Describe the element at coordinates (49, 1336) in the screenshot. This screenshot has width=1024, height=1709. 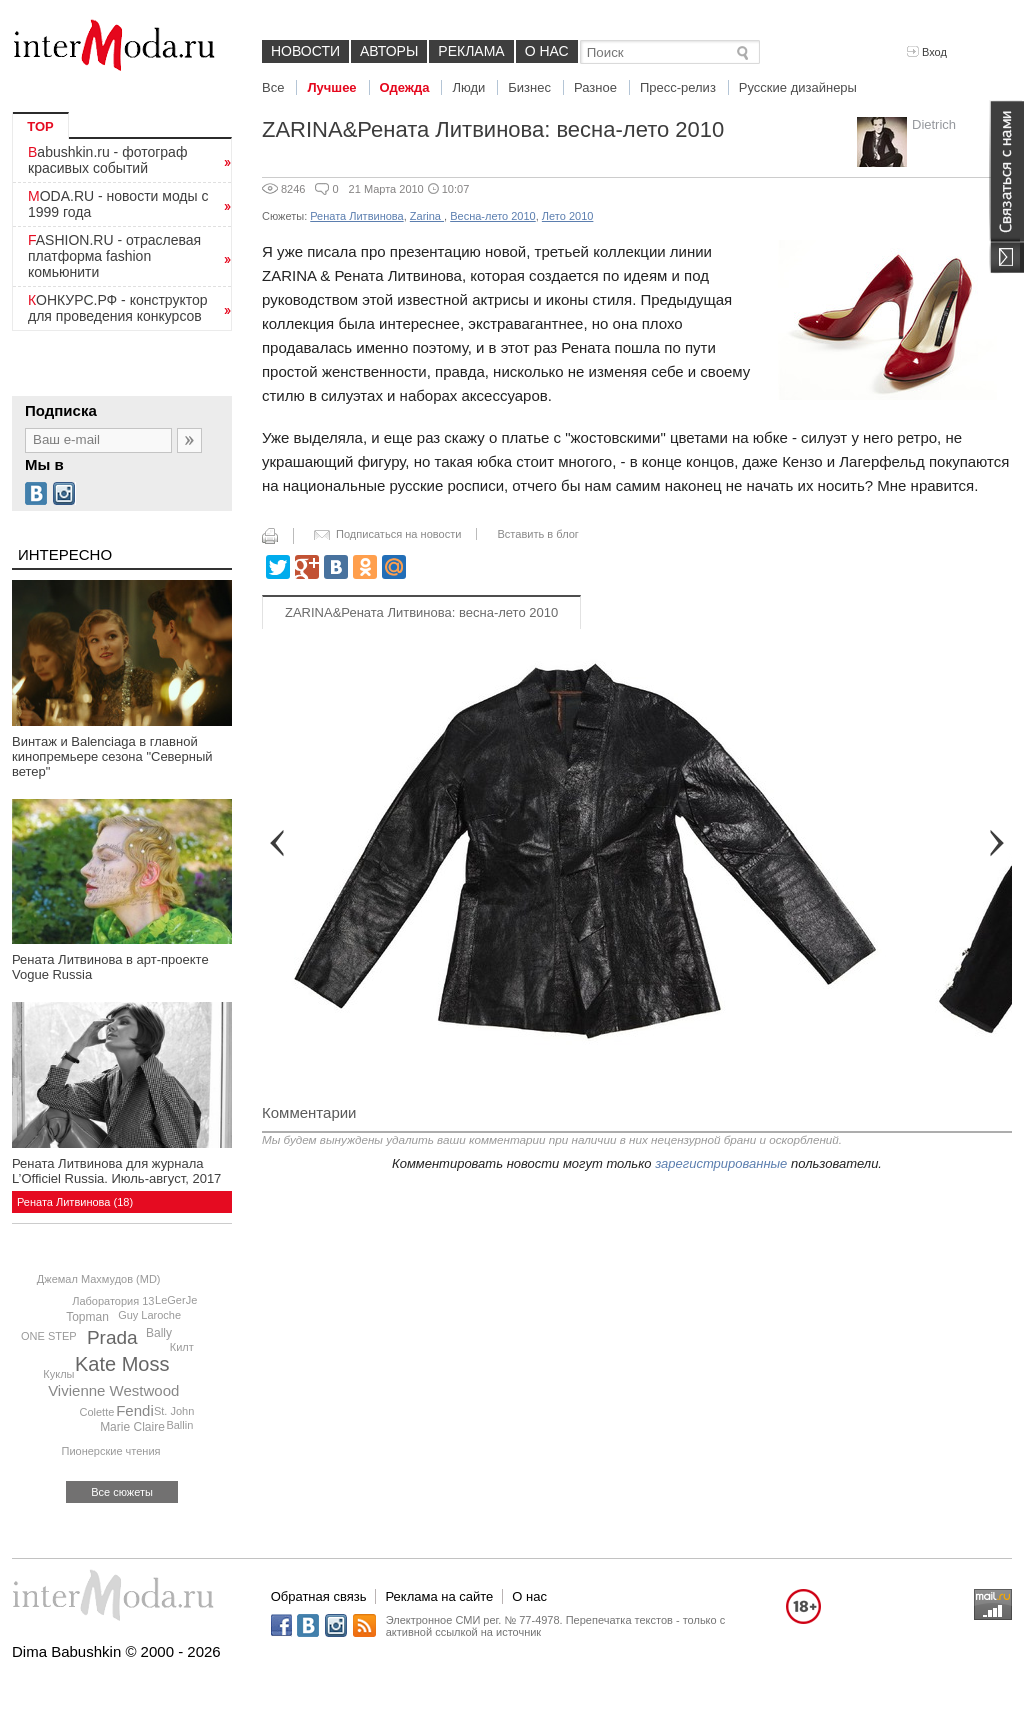
I see `ONE STEP` at that location.